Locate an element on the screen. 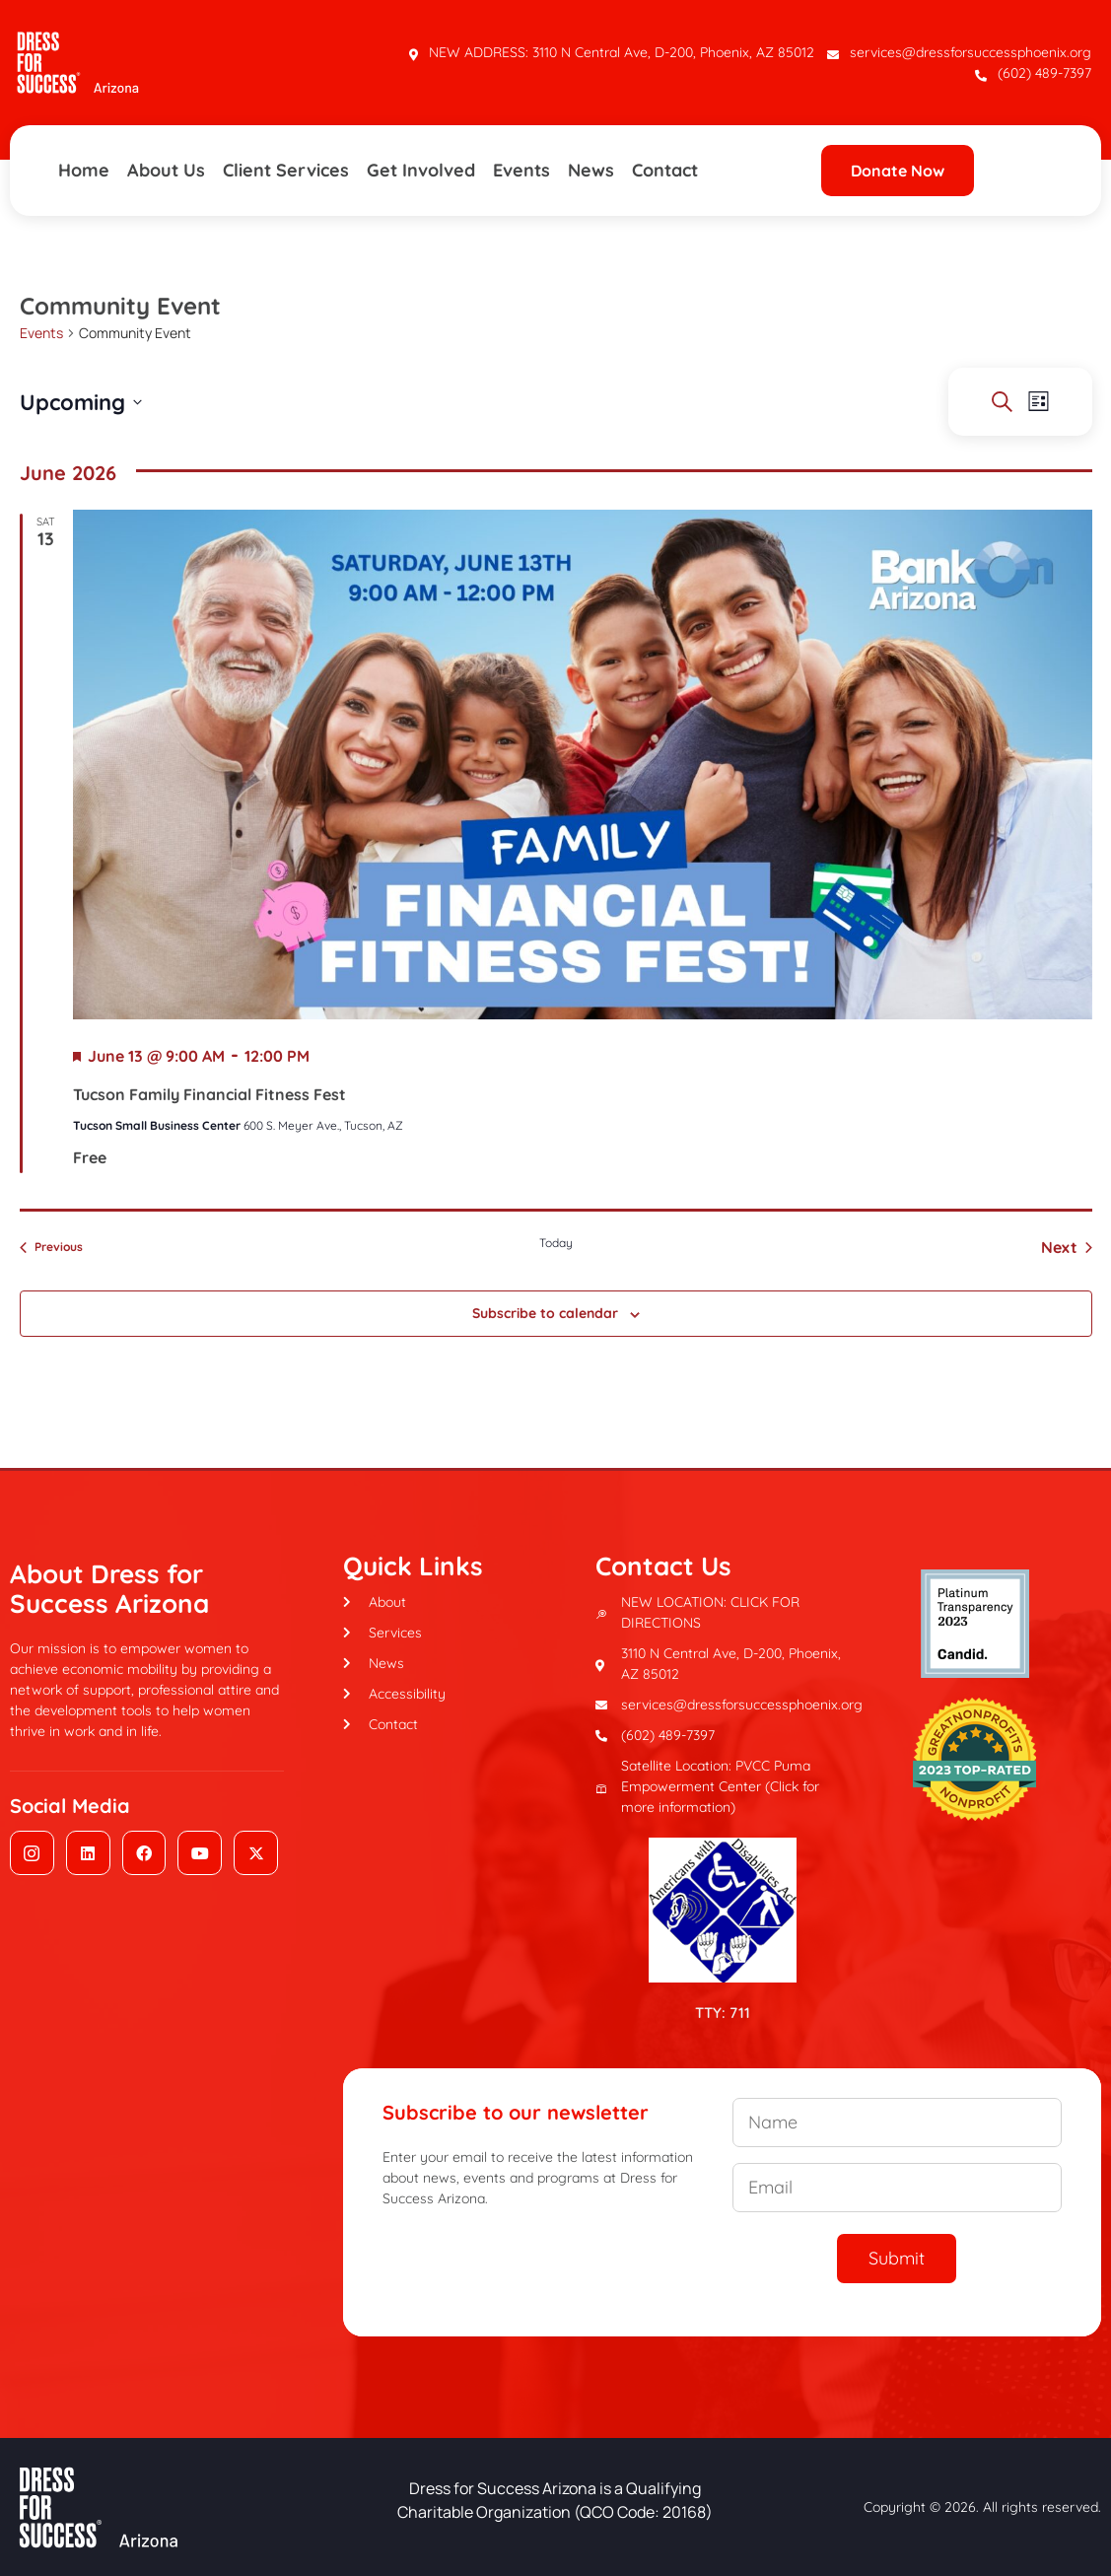 The width and height of the screenshot is (1111, 2576). Contact is located at coordinates (665, 170).